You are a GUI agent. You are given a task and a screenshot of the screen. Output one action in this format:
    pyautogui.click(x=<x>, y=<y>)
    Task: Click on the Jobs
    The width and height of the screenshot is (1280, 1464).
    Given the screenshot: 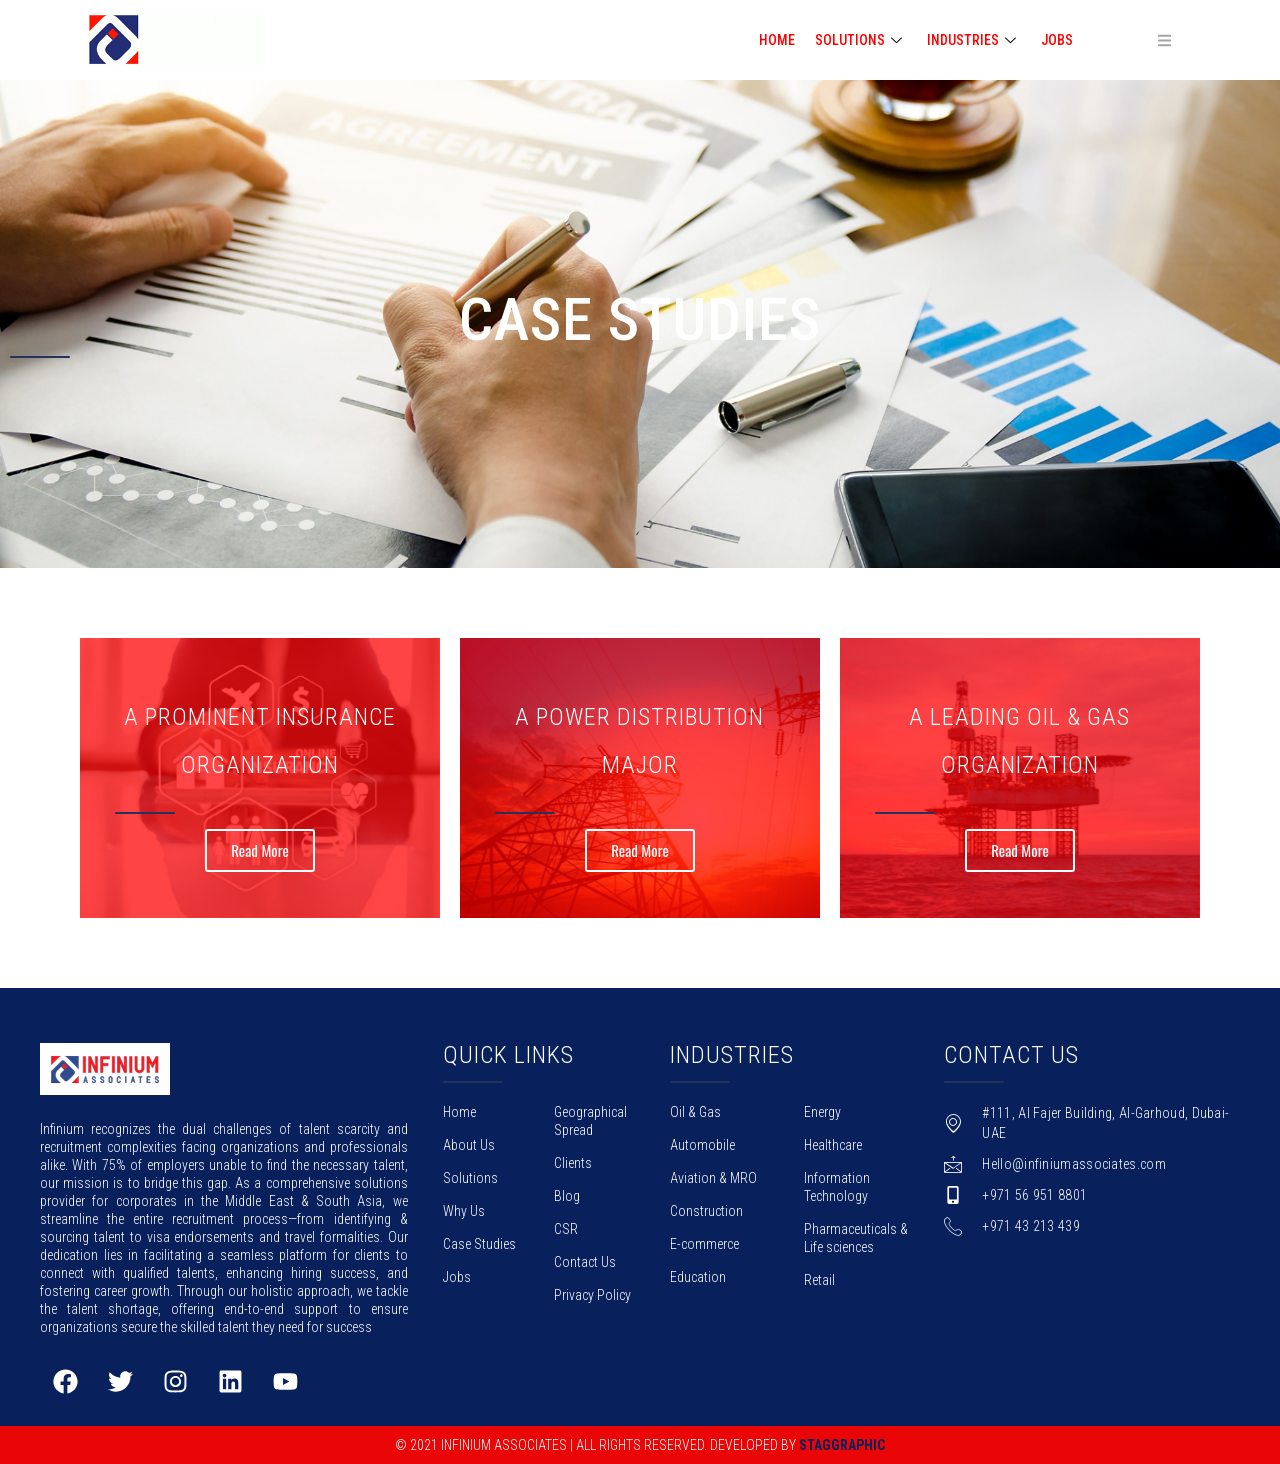 What is the action you would take?
    pyautogui.click(x=1057, y=40)
    